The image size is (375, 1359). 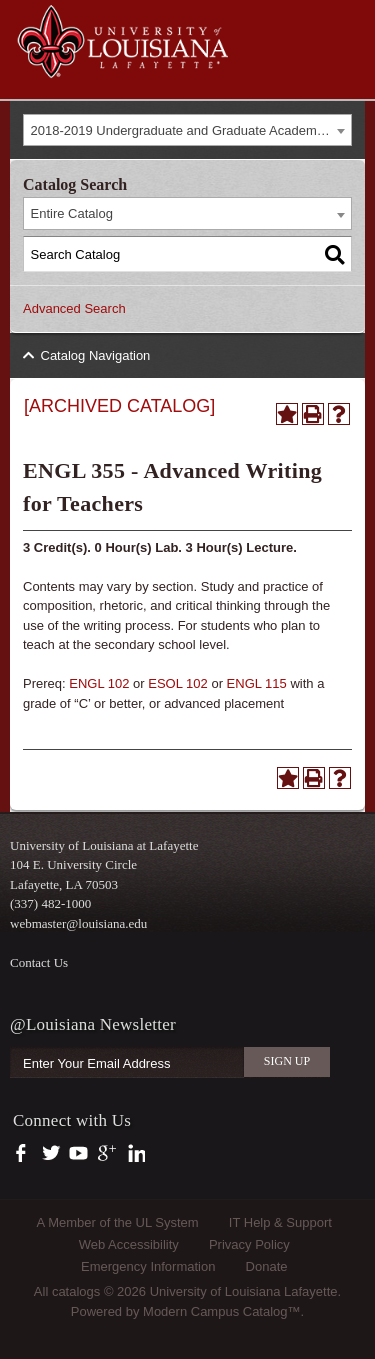 I want to click on Entire Catalog [textbox], so click(x=72, y=213).